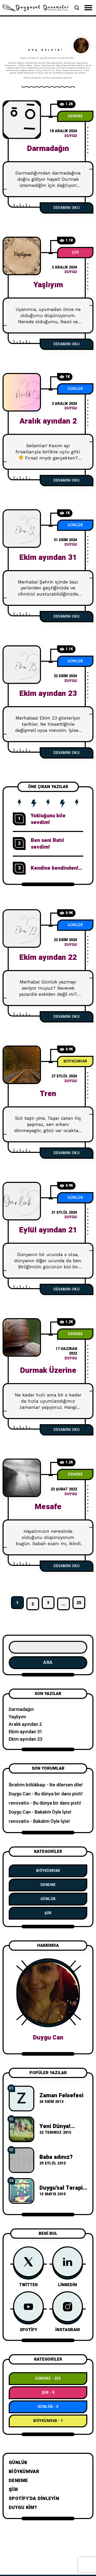  I want to click on Spotify’da dinleyin, so click(34, 2498).